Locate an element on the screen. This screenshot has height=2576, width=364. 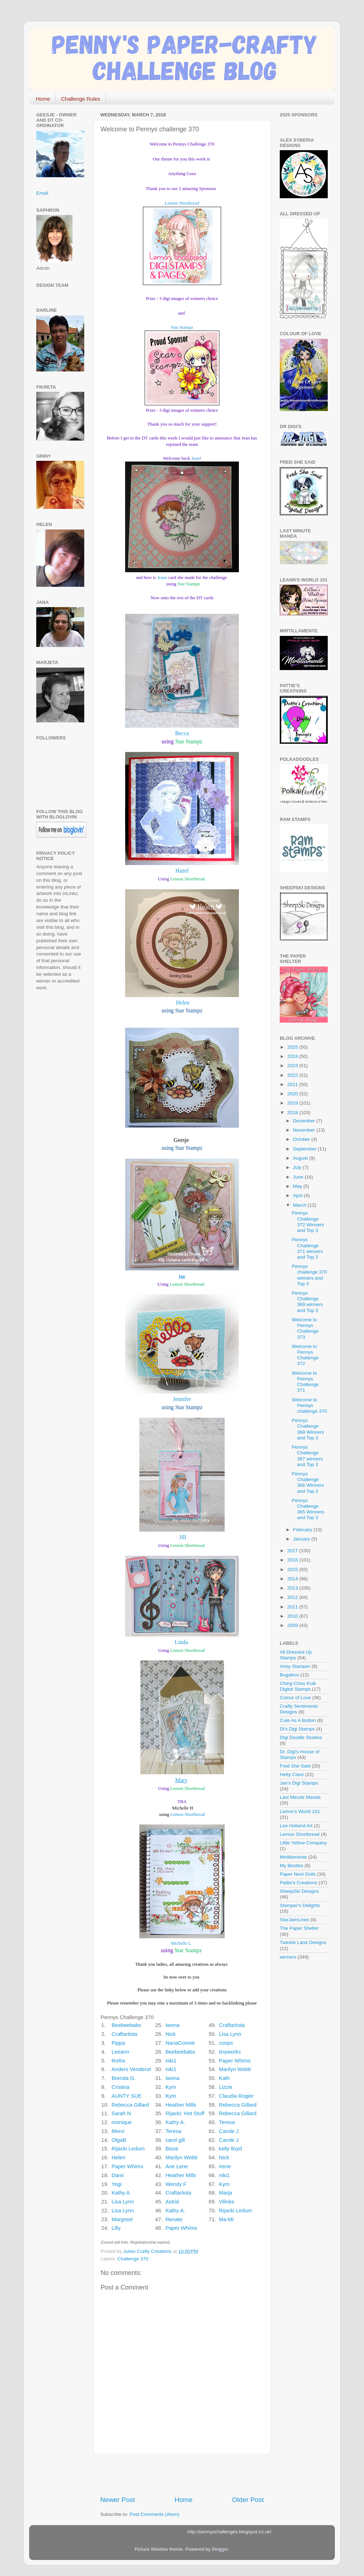
Anders Venderot is located at coordinates (131, 2069).